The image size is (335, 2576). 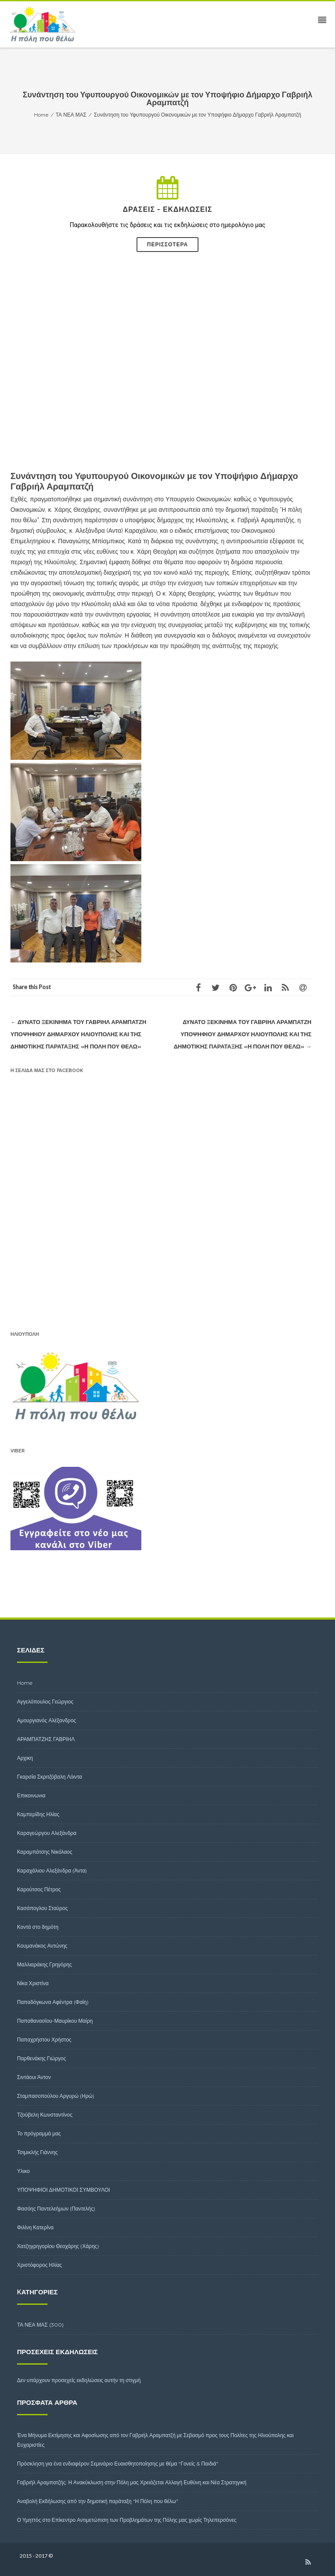 What do you see at coordinates (41, 2058) in the screenshot?
I see `Παρθενάκης Γιώργος` at bounding box center [41, 2058].